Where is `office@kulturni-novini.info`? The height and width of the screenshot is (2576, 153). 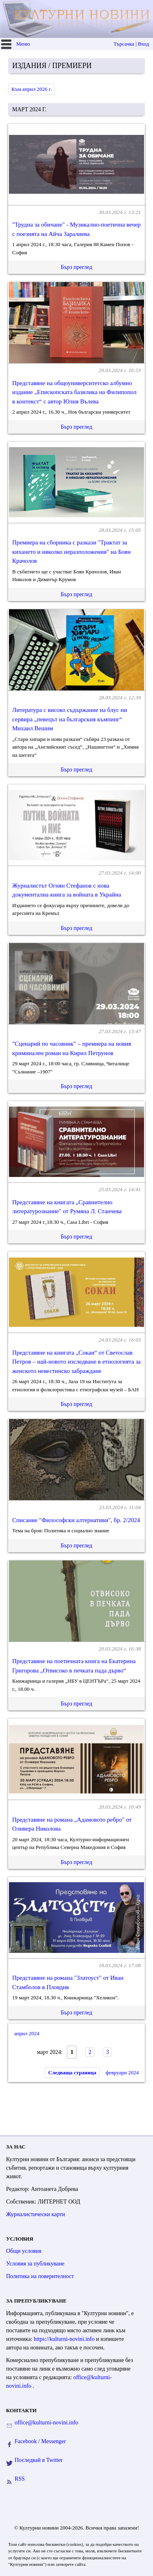 office@kulturni-novini.info is located at coordinates (46, 2423).